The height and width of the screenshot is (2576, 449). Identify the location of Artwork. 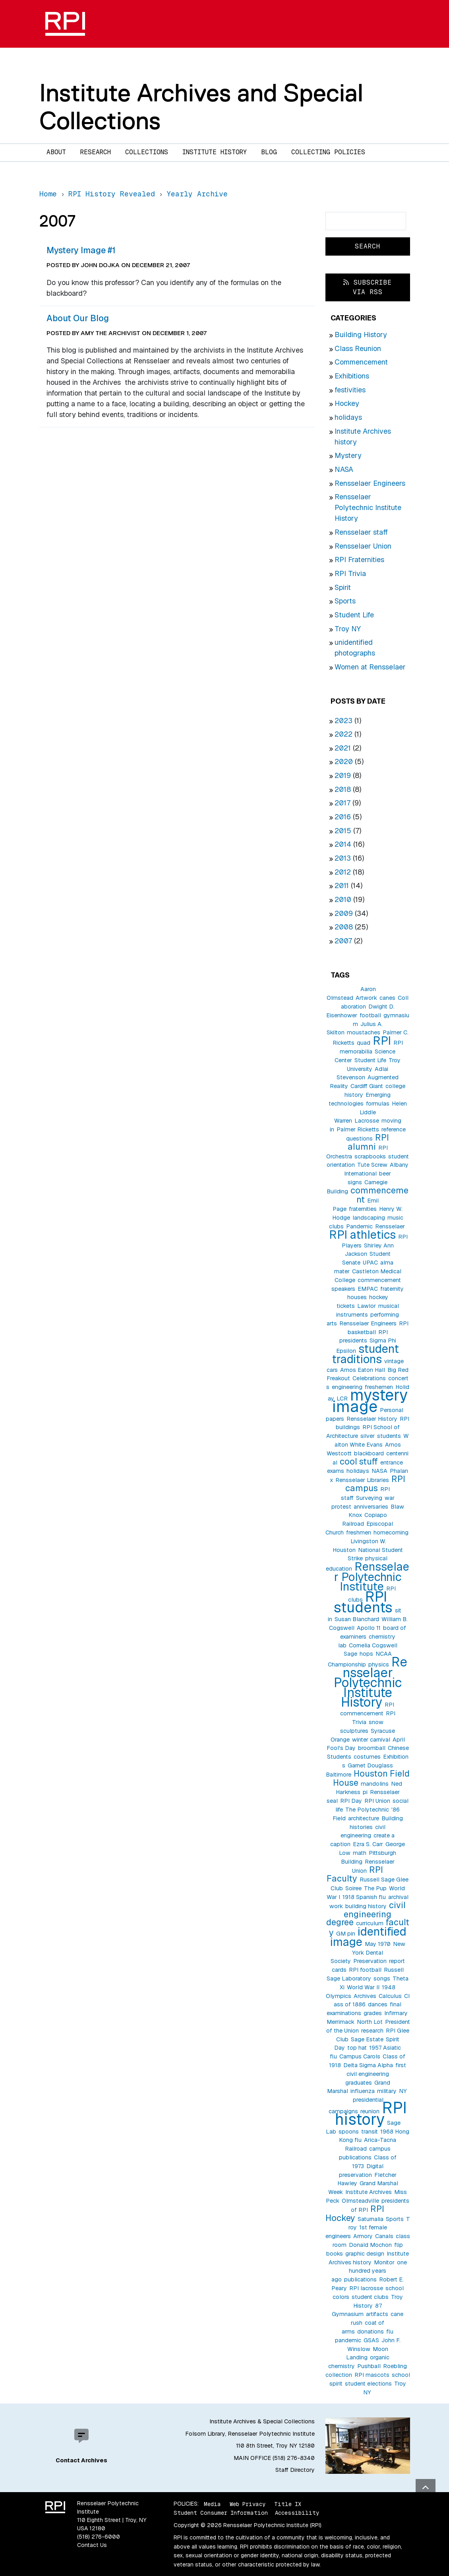
(366, 997).